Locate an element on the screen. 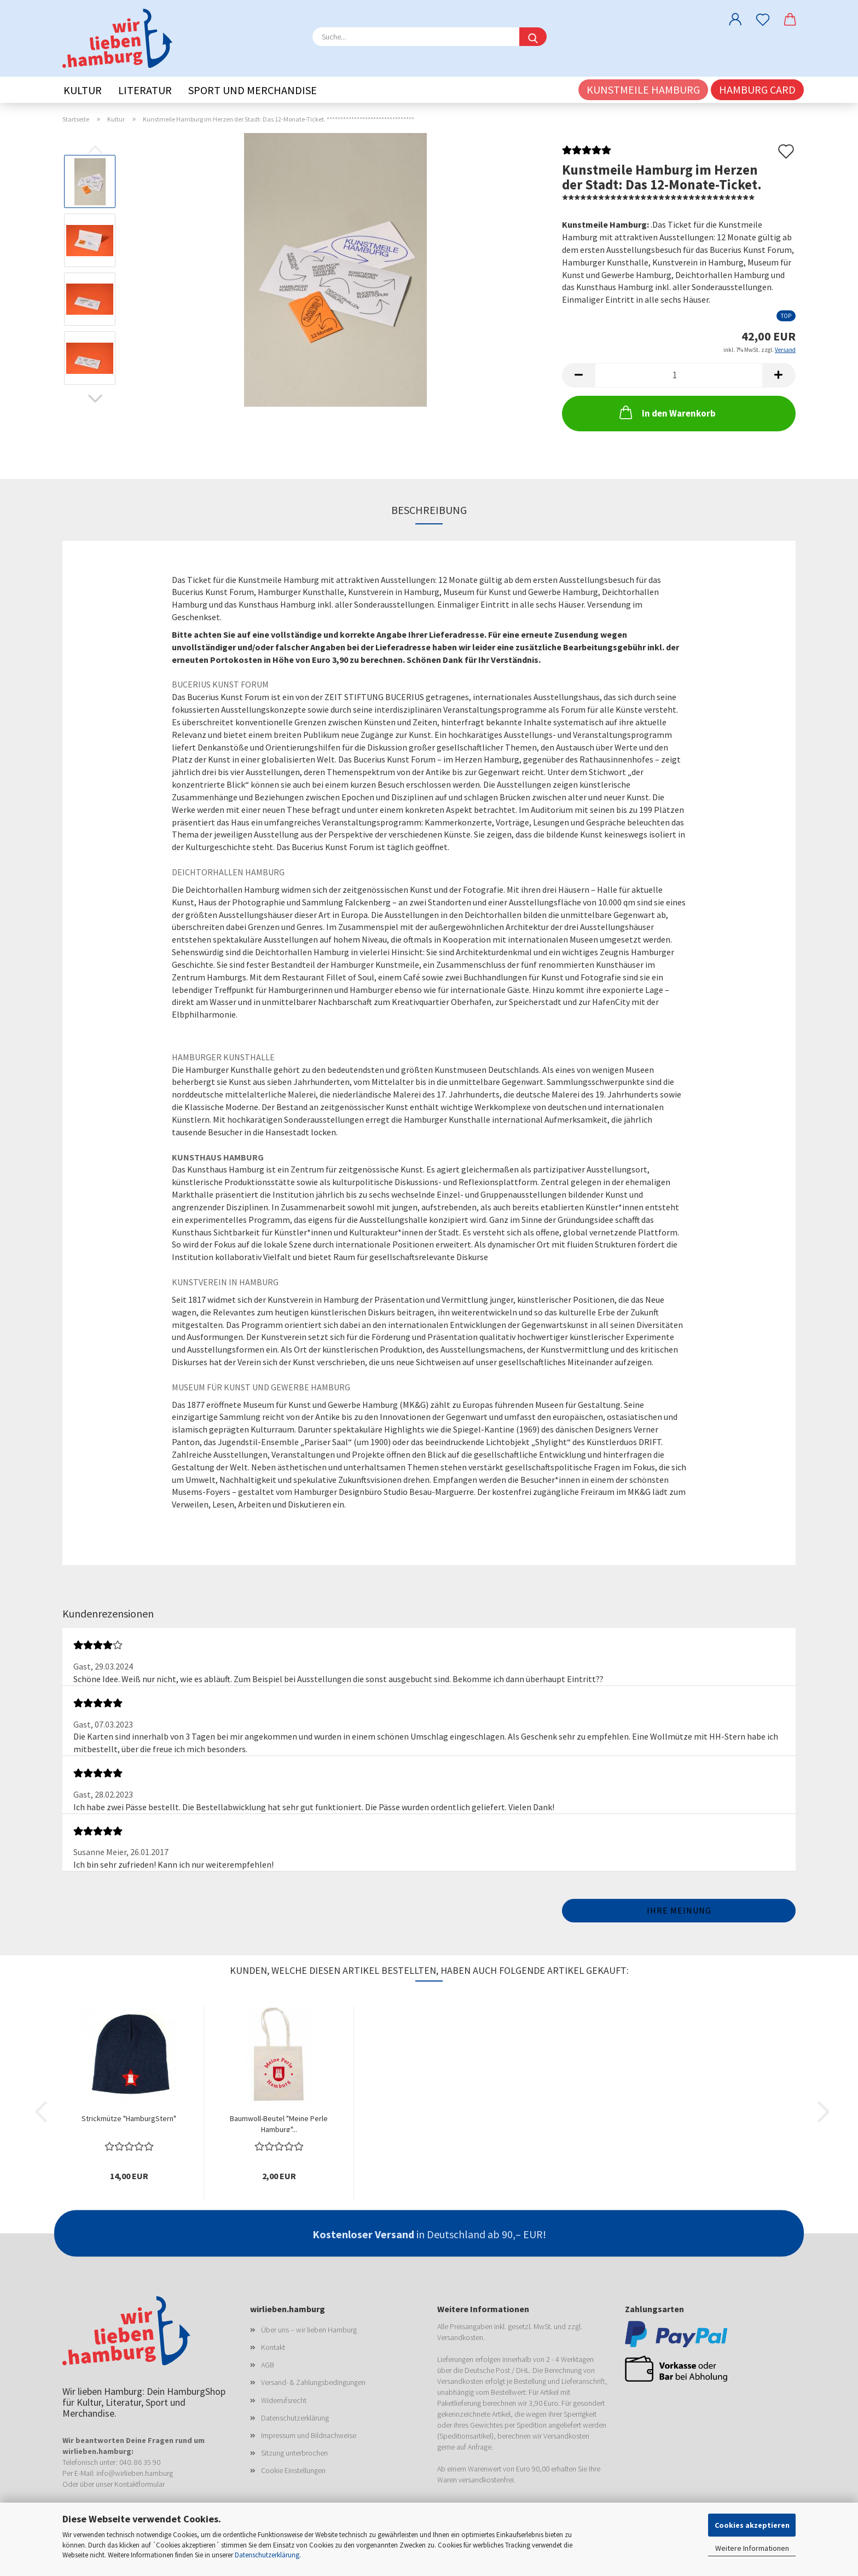 Image resolution: width=858 pixels, height=2576 pixels. Strickmütze "HamburgStern" is located at coordinates (129, 2118).